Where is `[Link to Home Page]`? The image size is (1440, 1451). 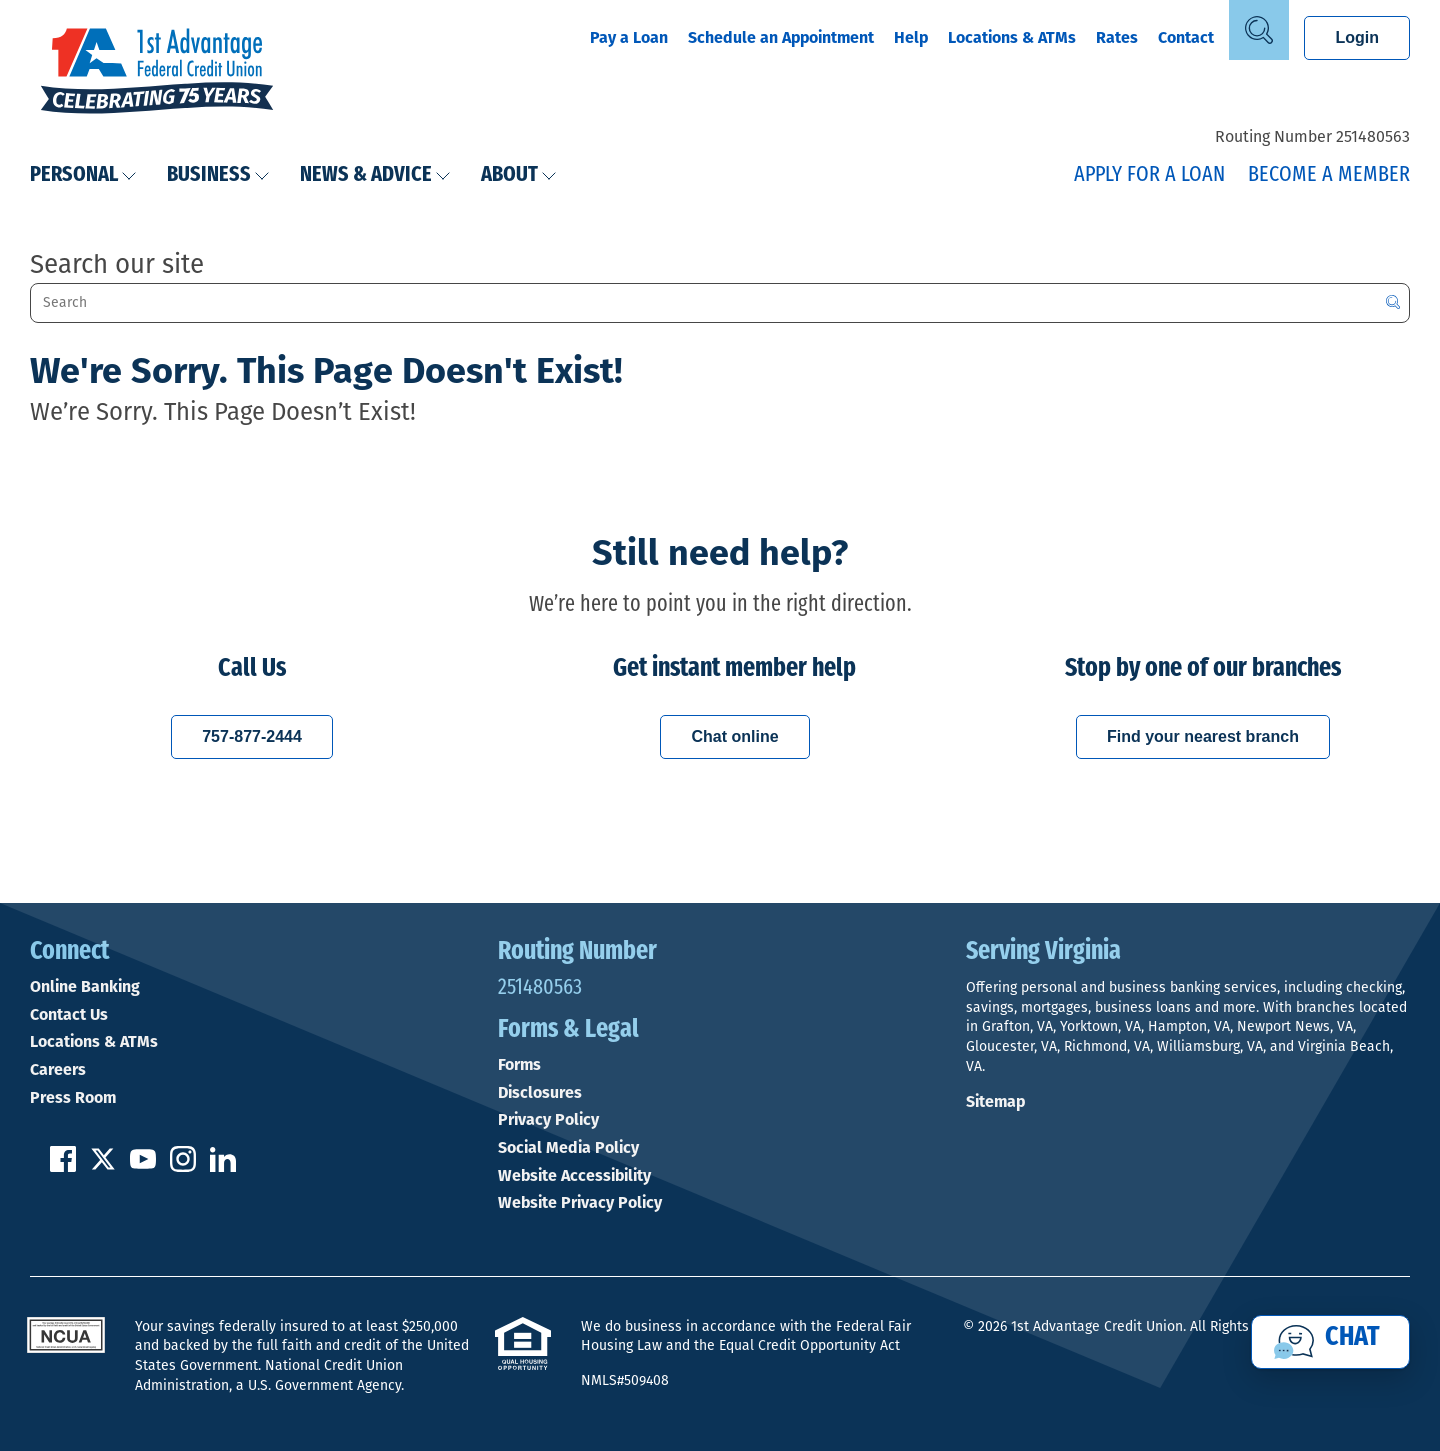
[Link to Home Page] is located at coordinates (157, 73).